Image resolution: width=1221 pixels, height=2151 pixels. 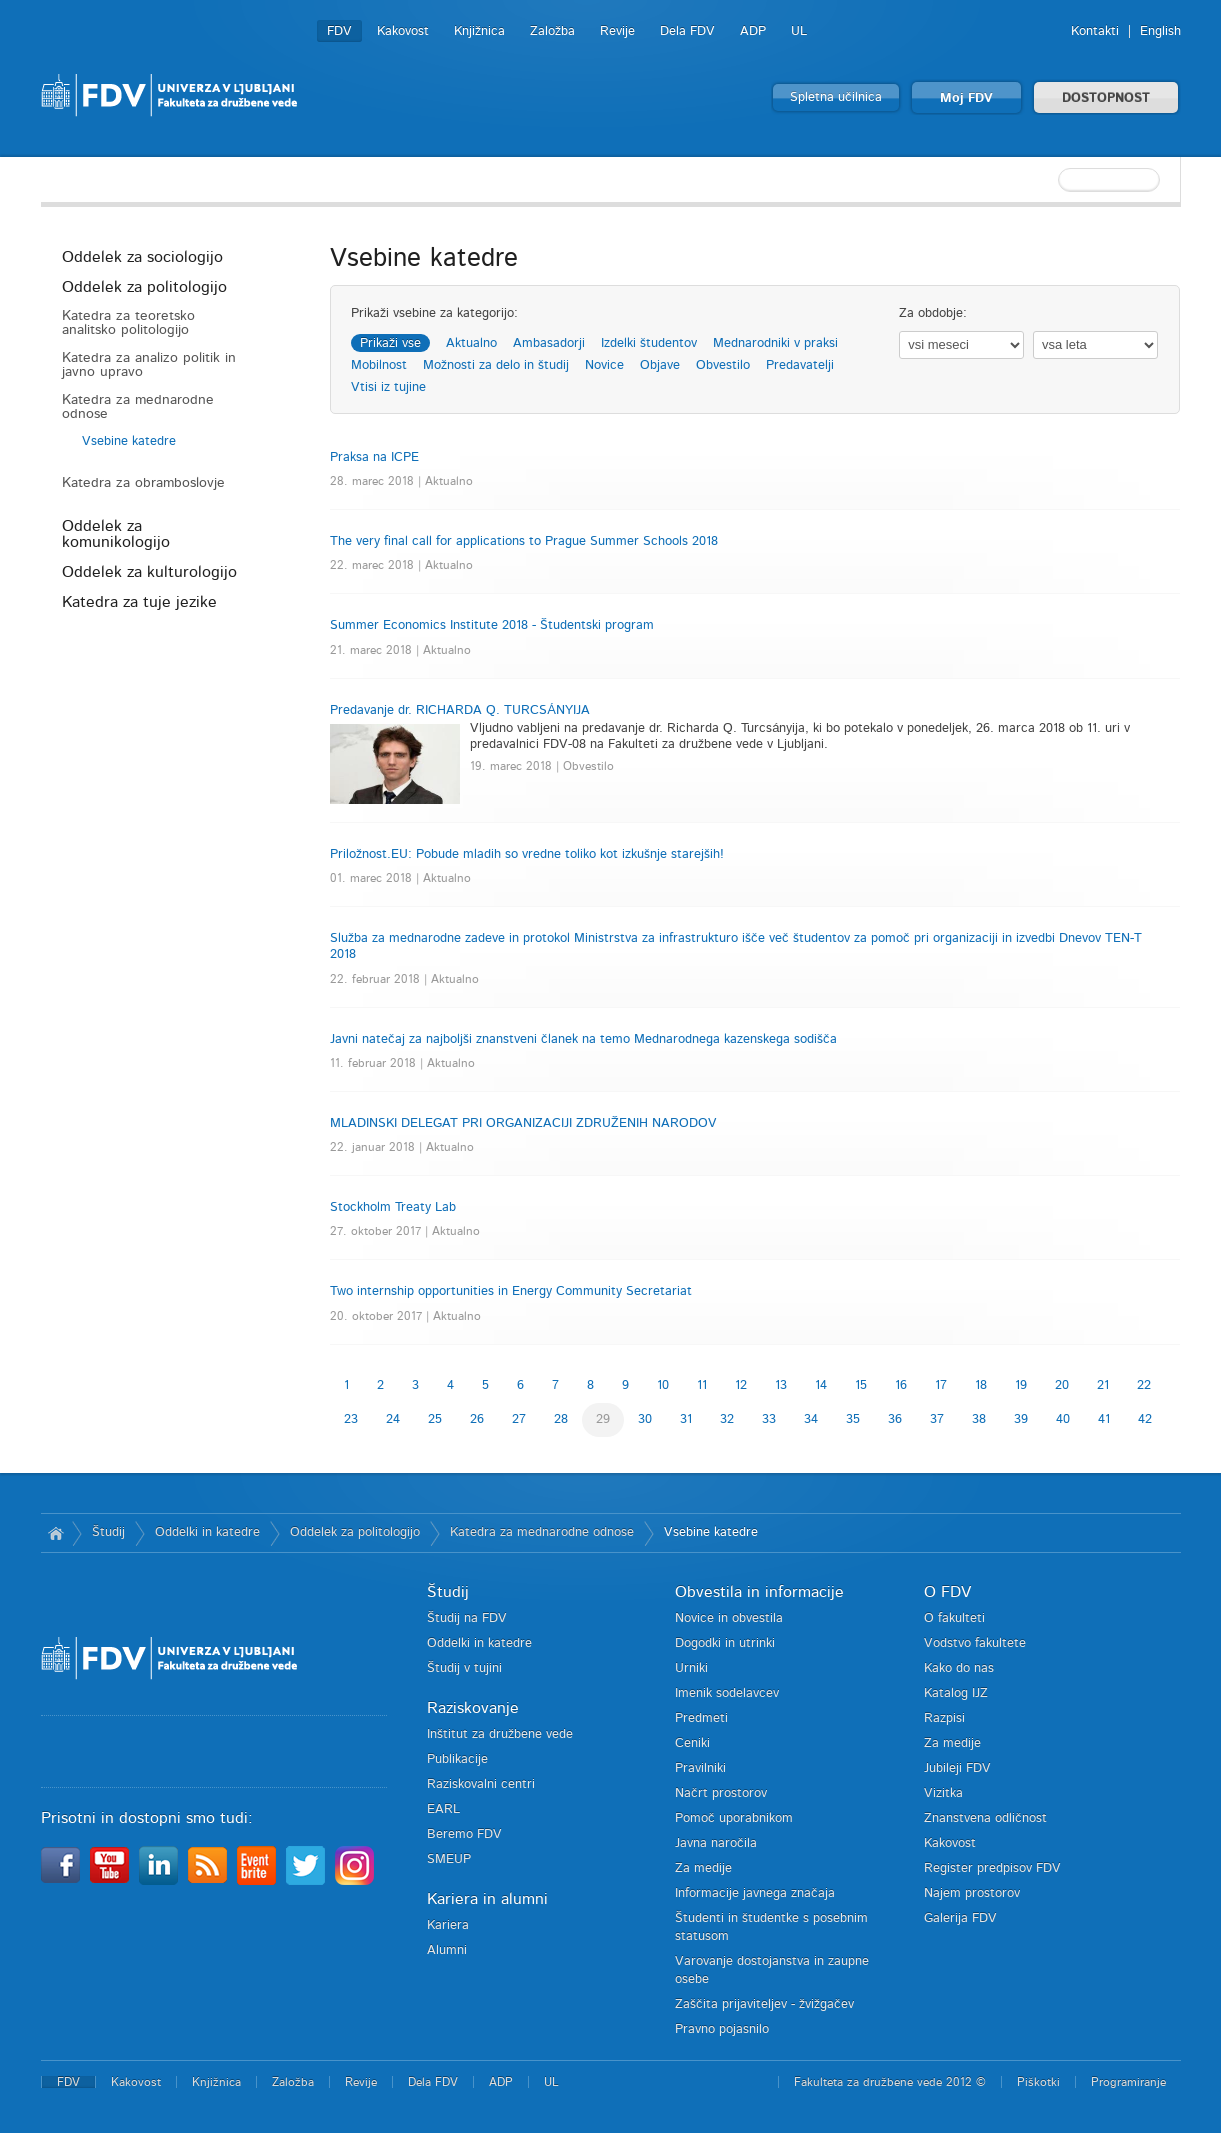 What do you see at coordinates (473, 1708) in the screenshot?
I see `Raziskovanje` at bounding box center [473, 1708].